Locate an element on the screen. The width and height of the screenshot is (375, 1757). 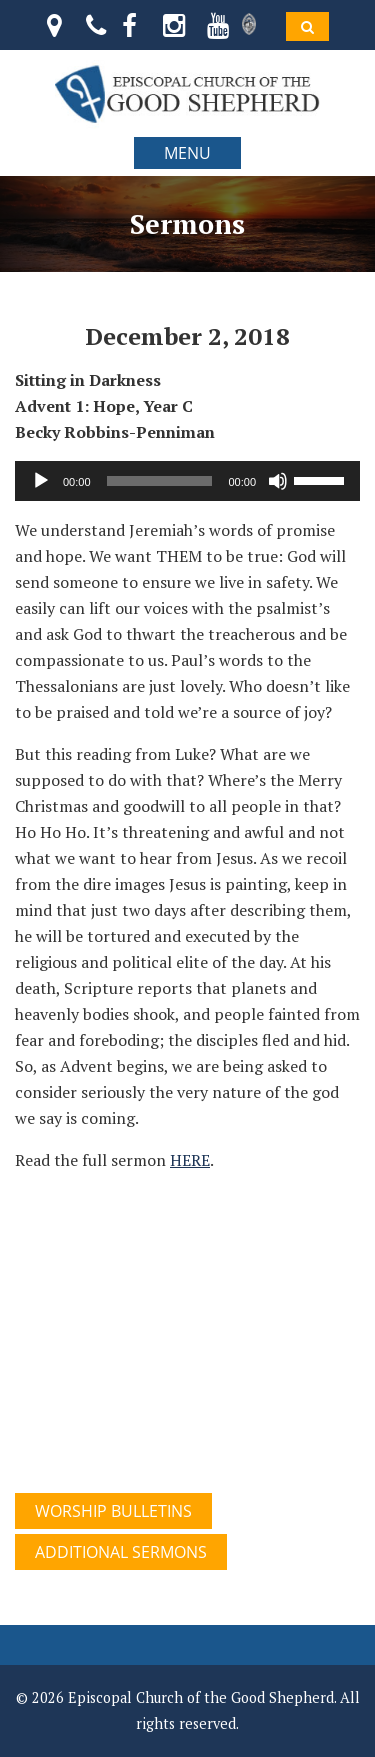
[application] is located at coordinates (187, 481).